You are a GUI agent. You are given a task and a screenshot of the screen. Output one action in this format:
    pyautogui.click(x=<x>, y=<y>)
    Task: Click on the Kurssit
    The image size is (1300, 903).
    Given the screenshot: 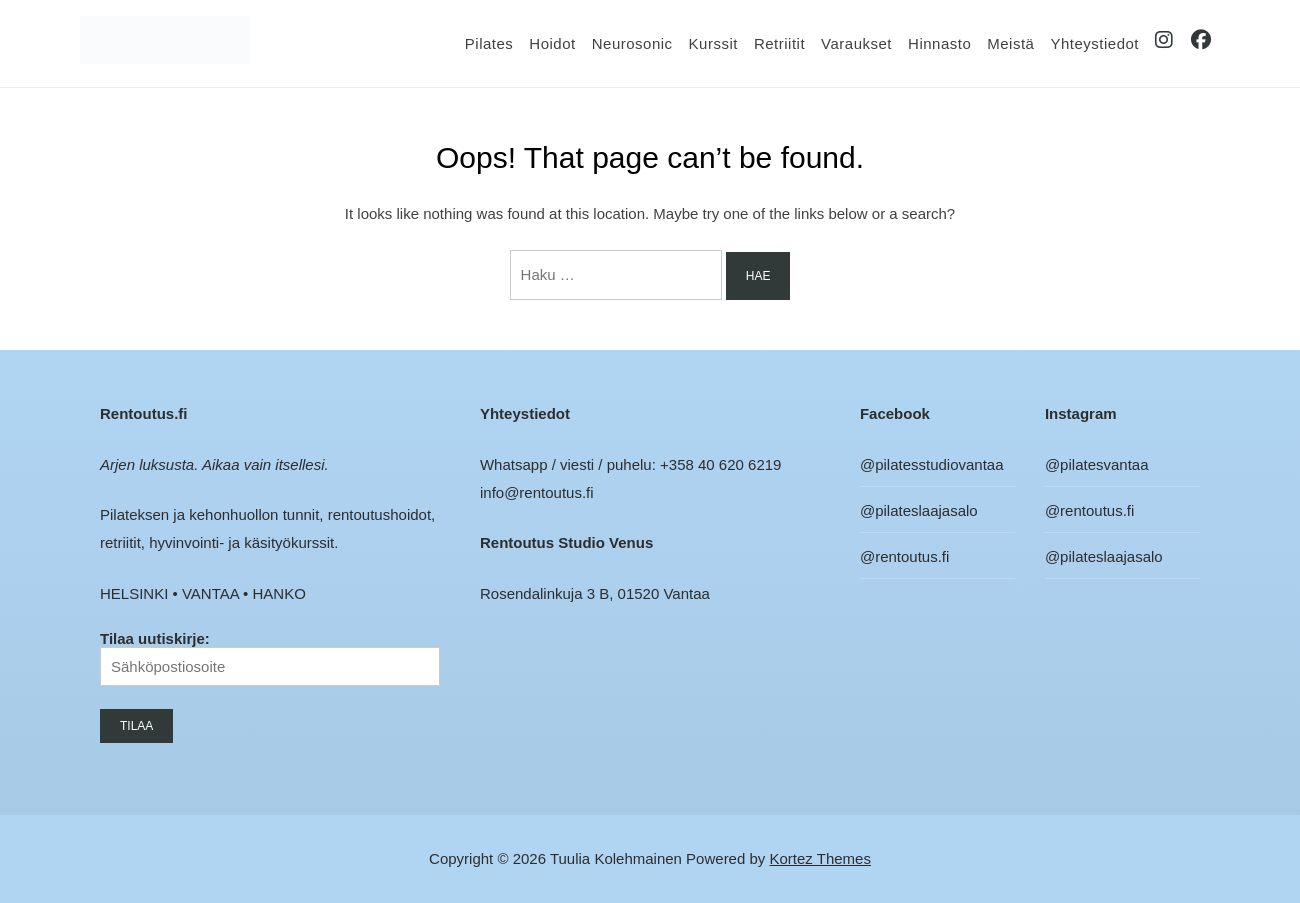 What is the action you would take?
    pyautogui.click(x=713, y=43)
    